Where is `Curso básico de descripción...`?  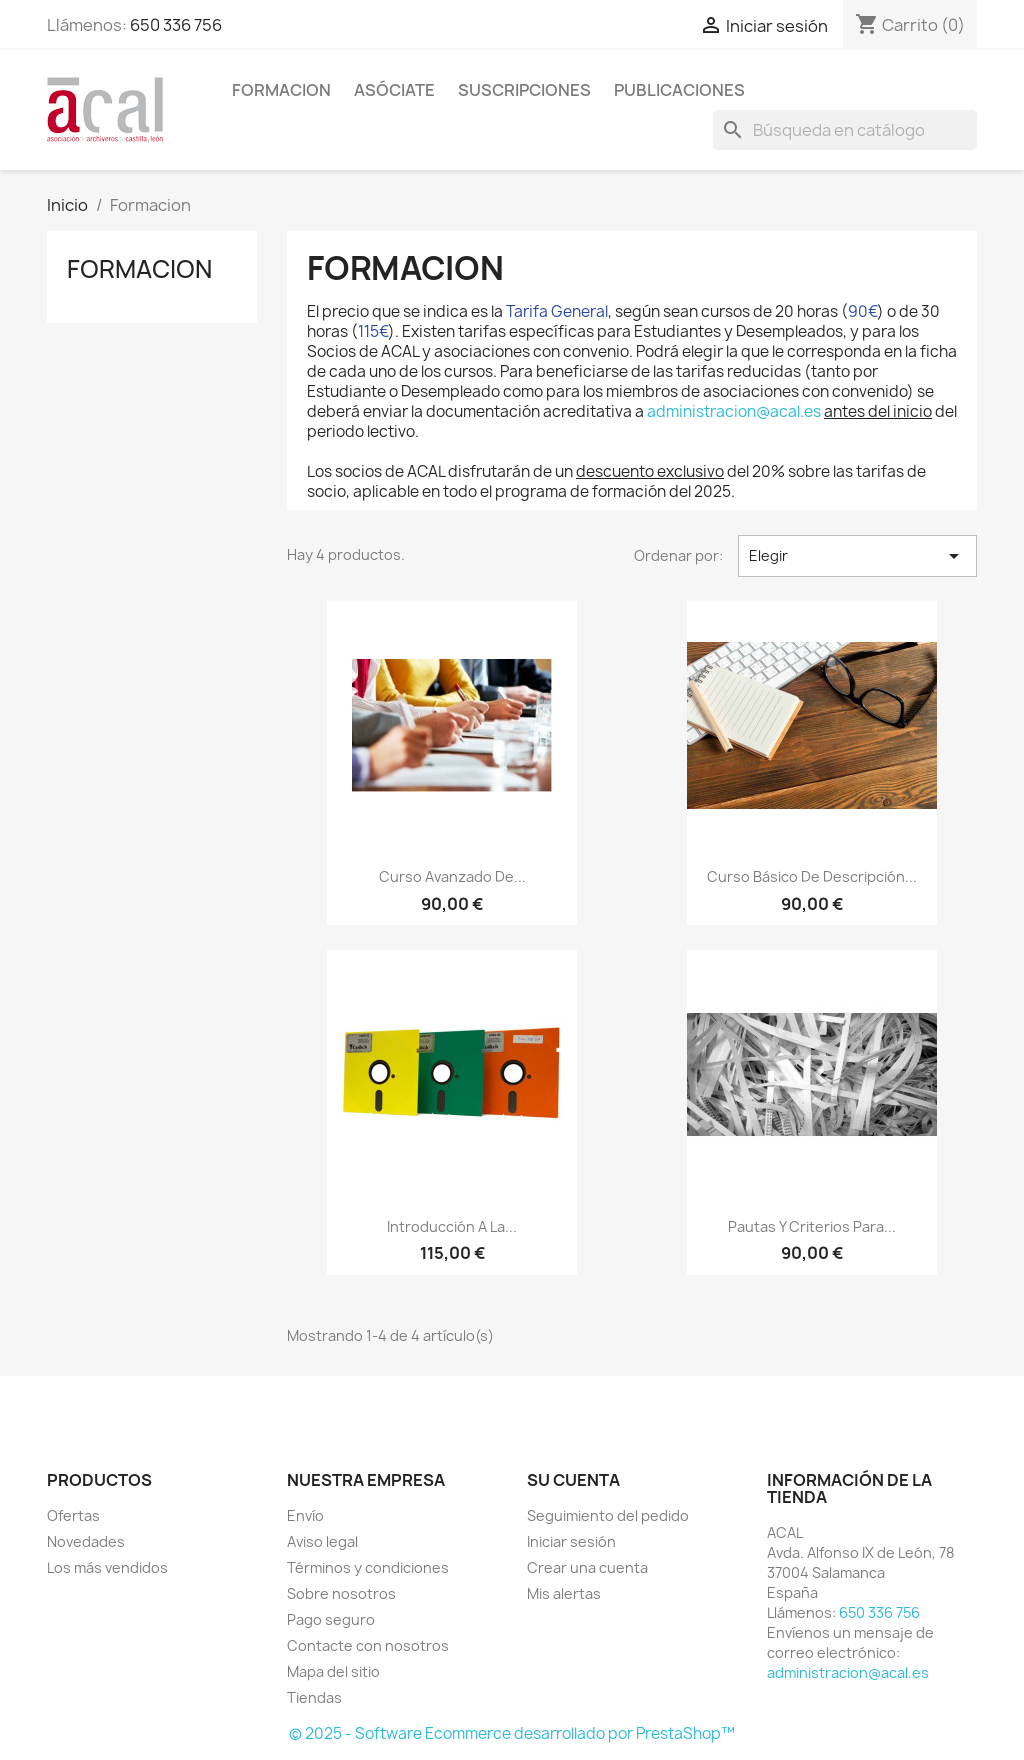 Curso básico de descripción... is located at coordinates (812, 876).